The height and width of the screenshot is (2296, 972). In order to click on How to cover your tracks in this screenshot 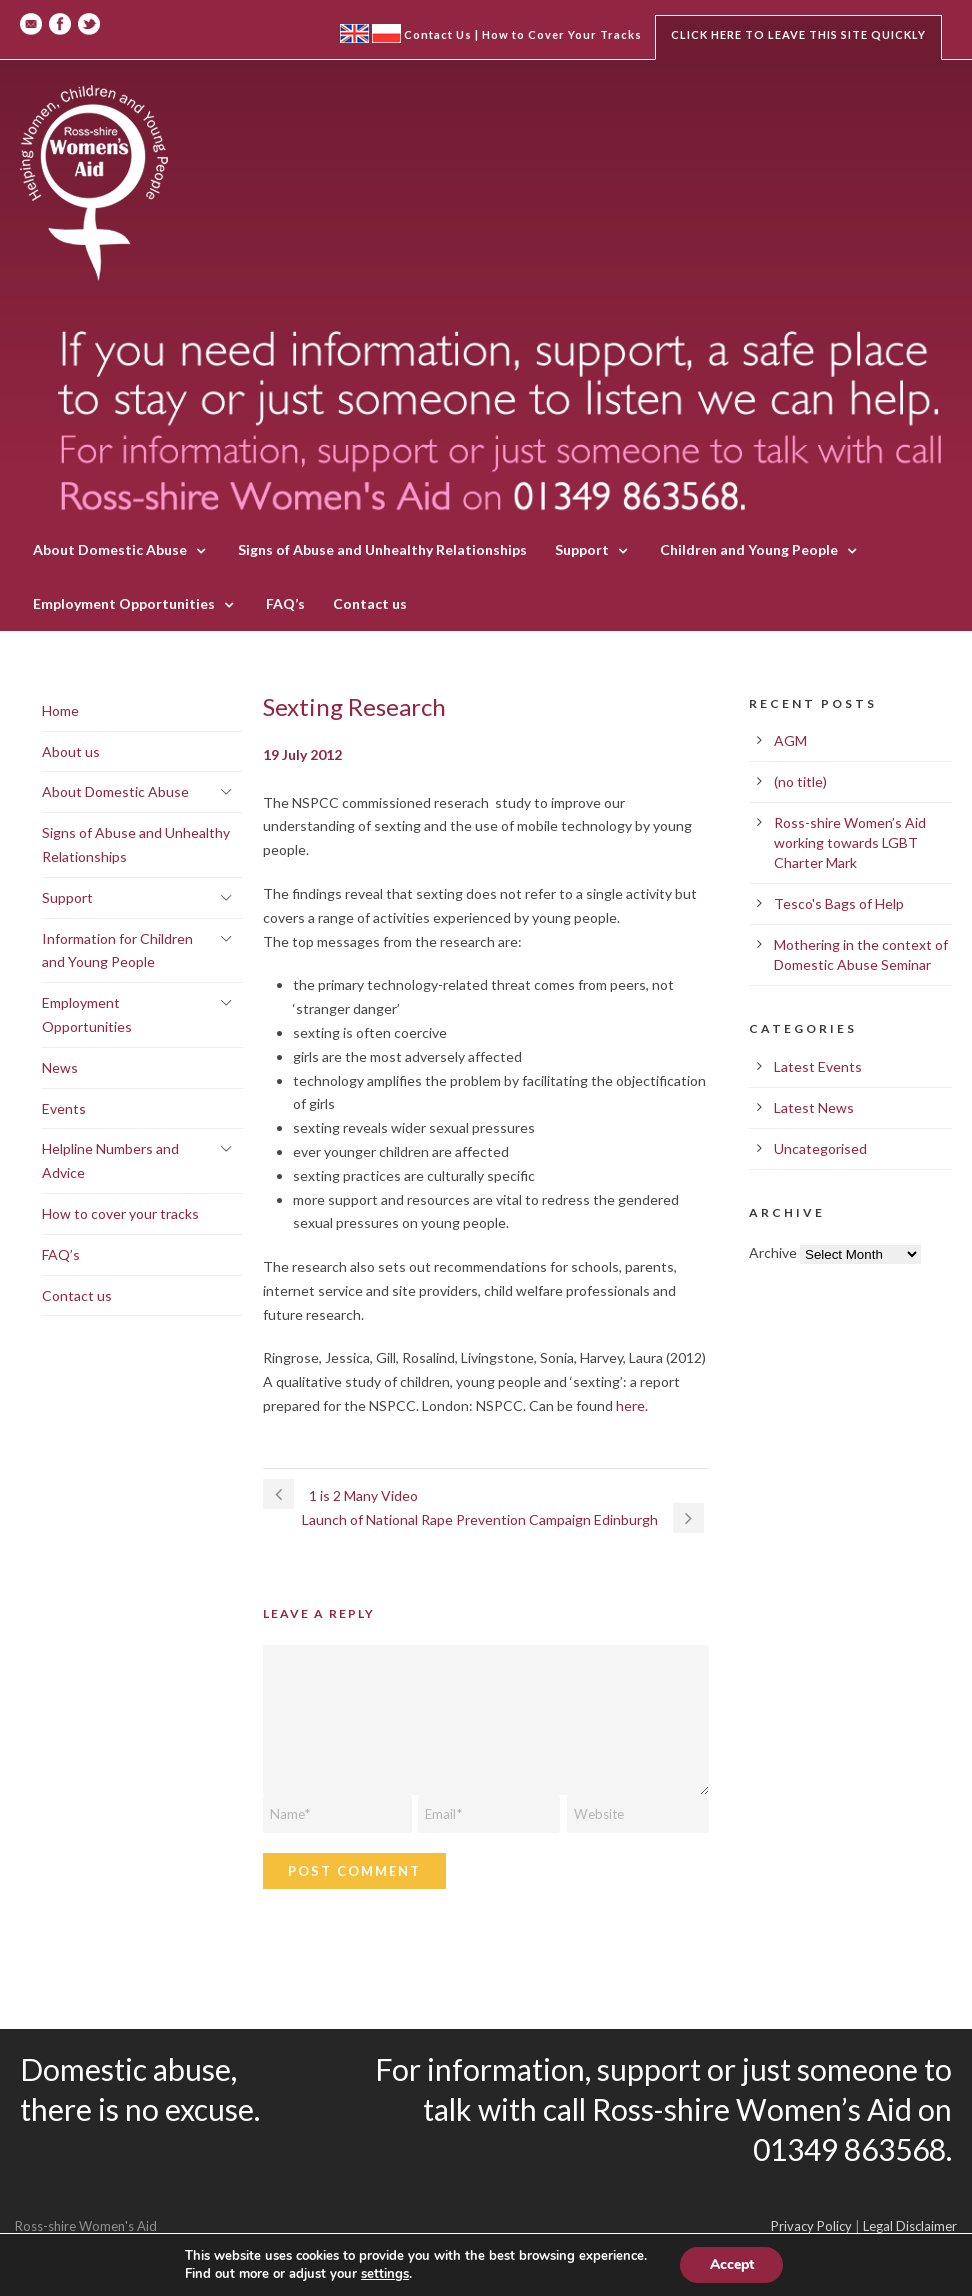, I will do `click(120, 1213)`.